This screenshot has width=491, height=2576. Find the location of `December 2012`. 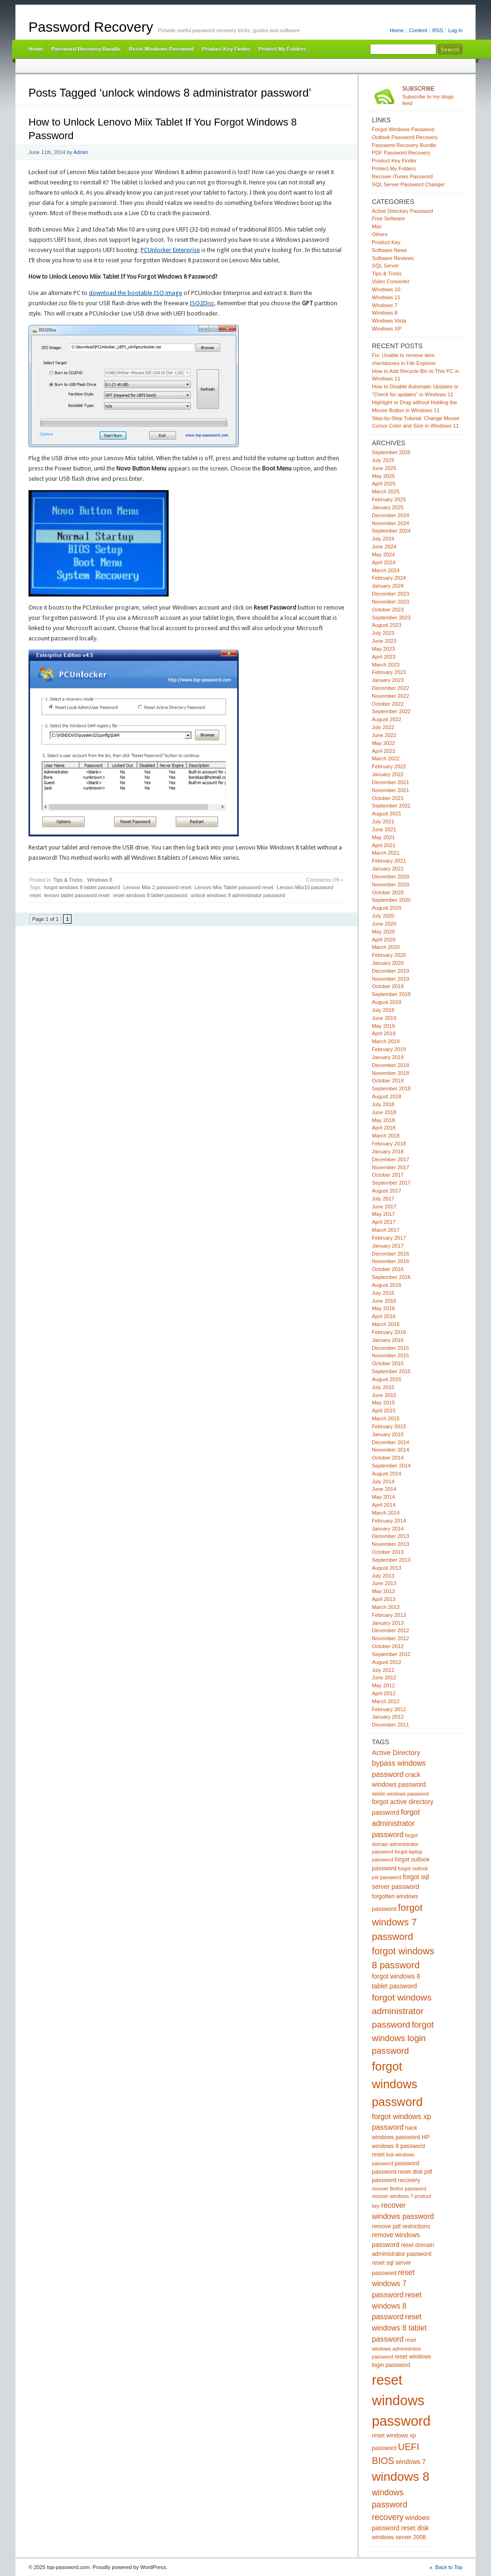

December 2012 is located at coordinates (390, 1630).